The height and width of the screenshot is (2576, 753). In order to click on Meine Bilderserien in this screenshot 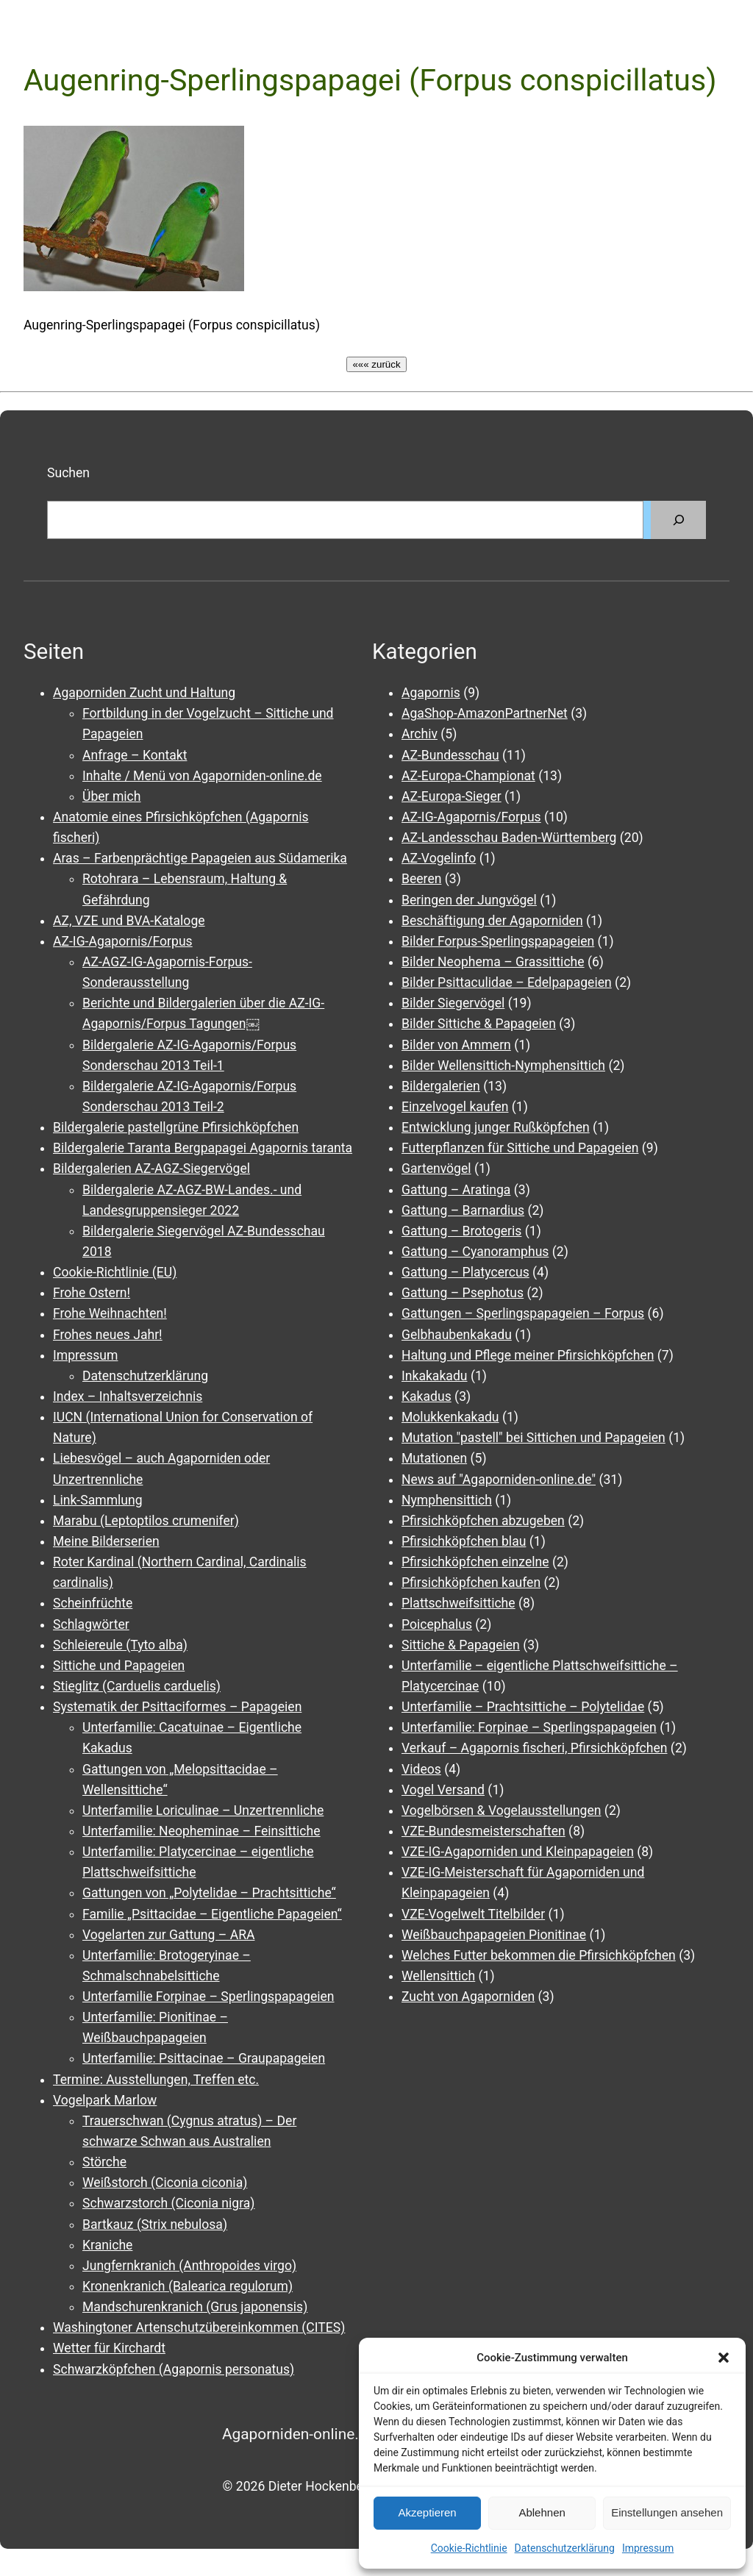, I will do `click(106, 1541)`.